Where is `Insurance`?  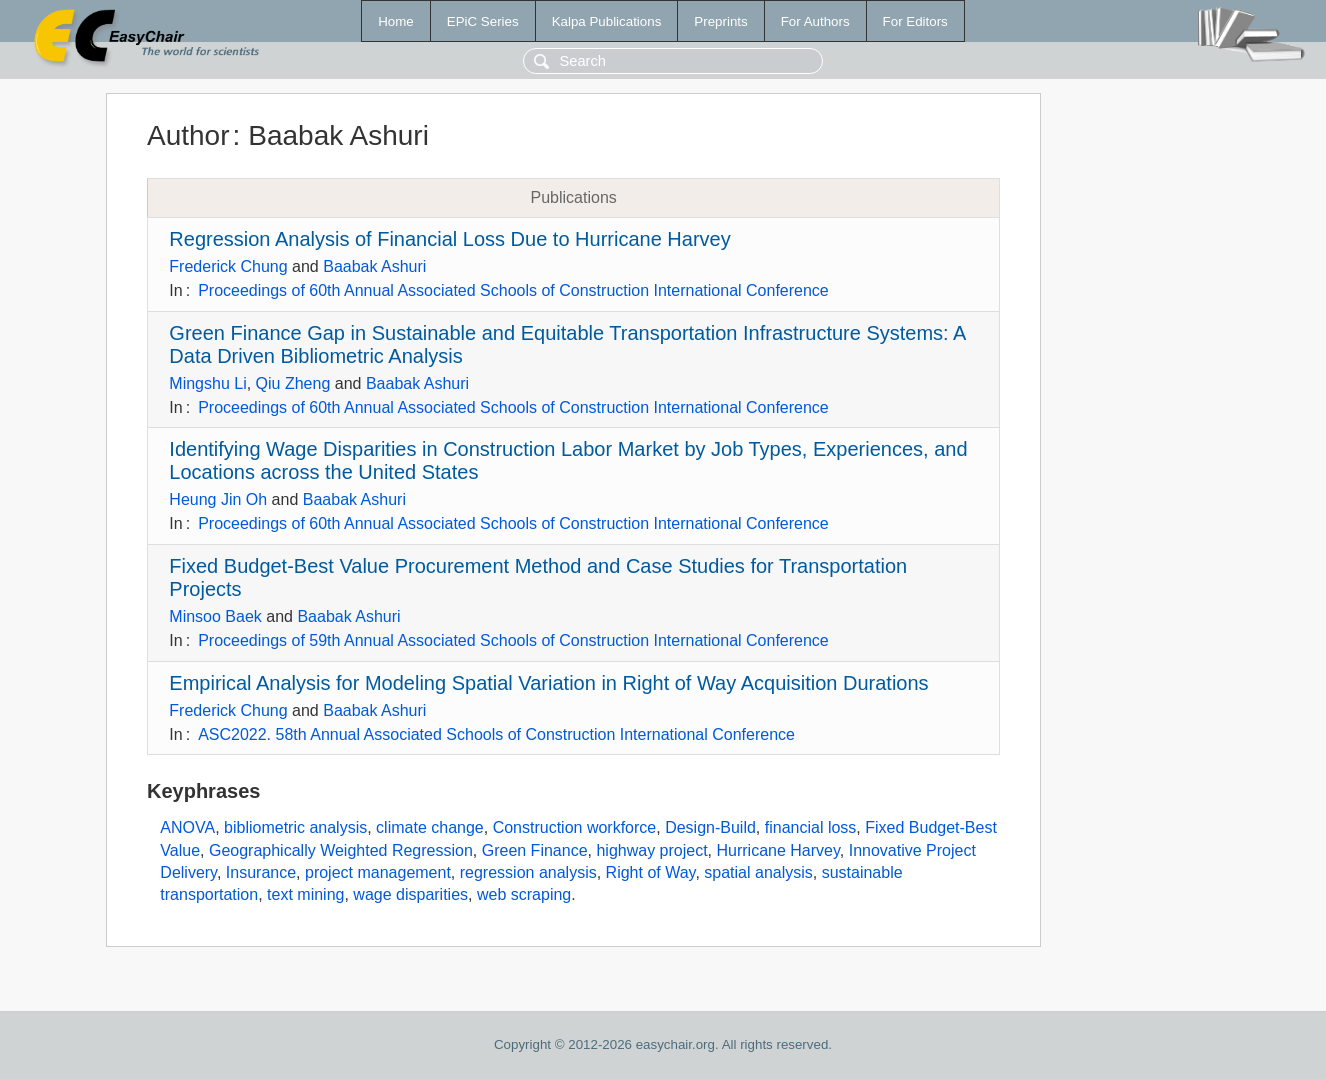 Insurance is located at coordinates (261, 872).